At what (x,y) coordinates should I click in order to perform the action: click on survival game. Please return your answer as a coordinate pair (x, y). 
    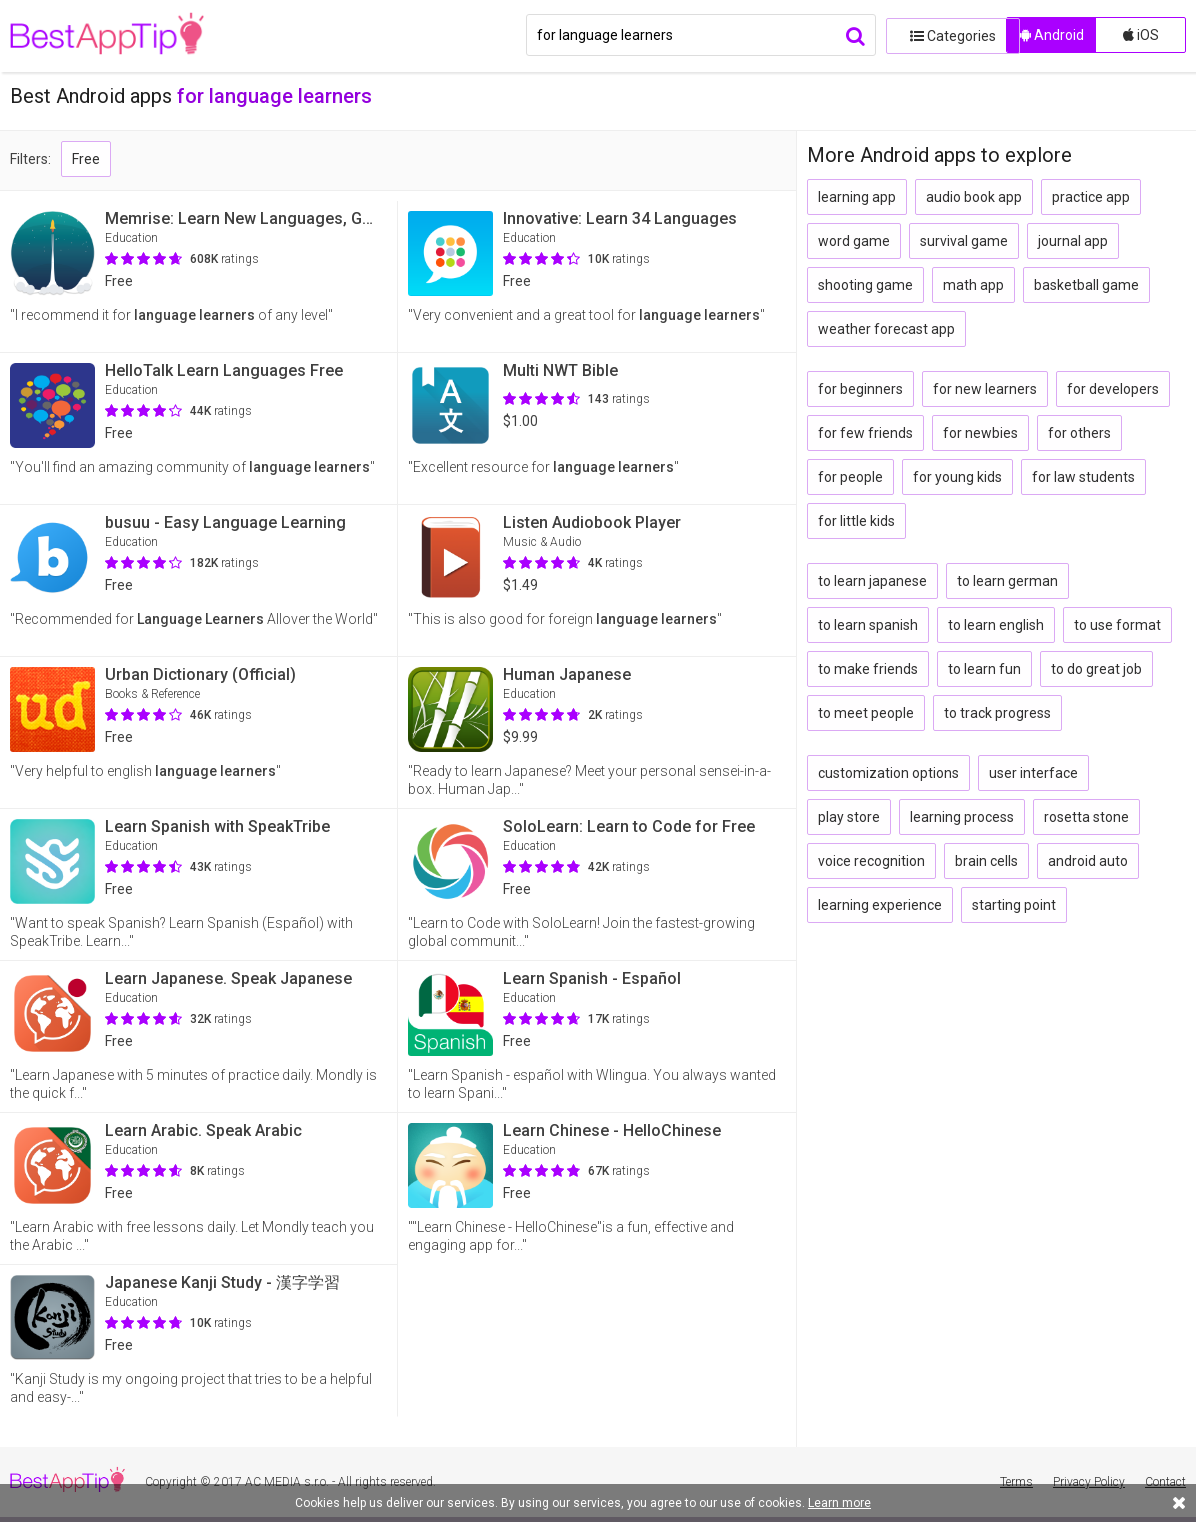
    Looking at the image, I should click on (964, 241).